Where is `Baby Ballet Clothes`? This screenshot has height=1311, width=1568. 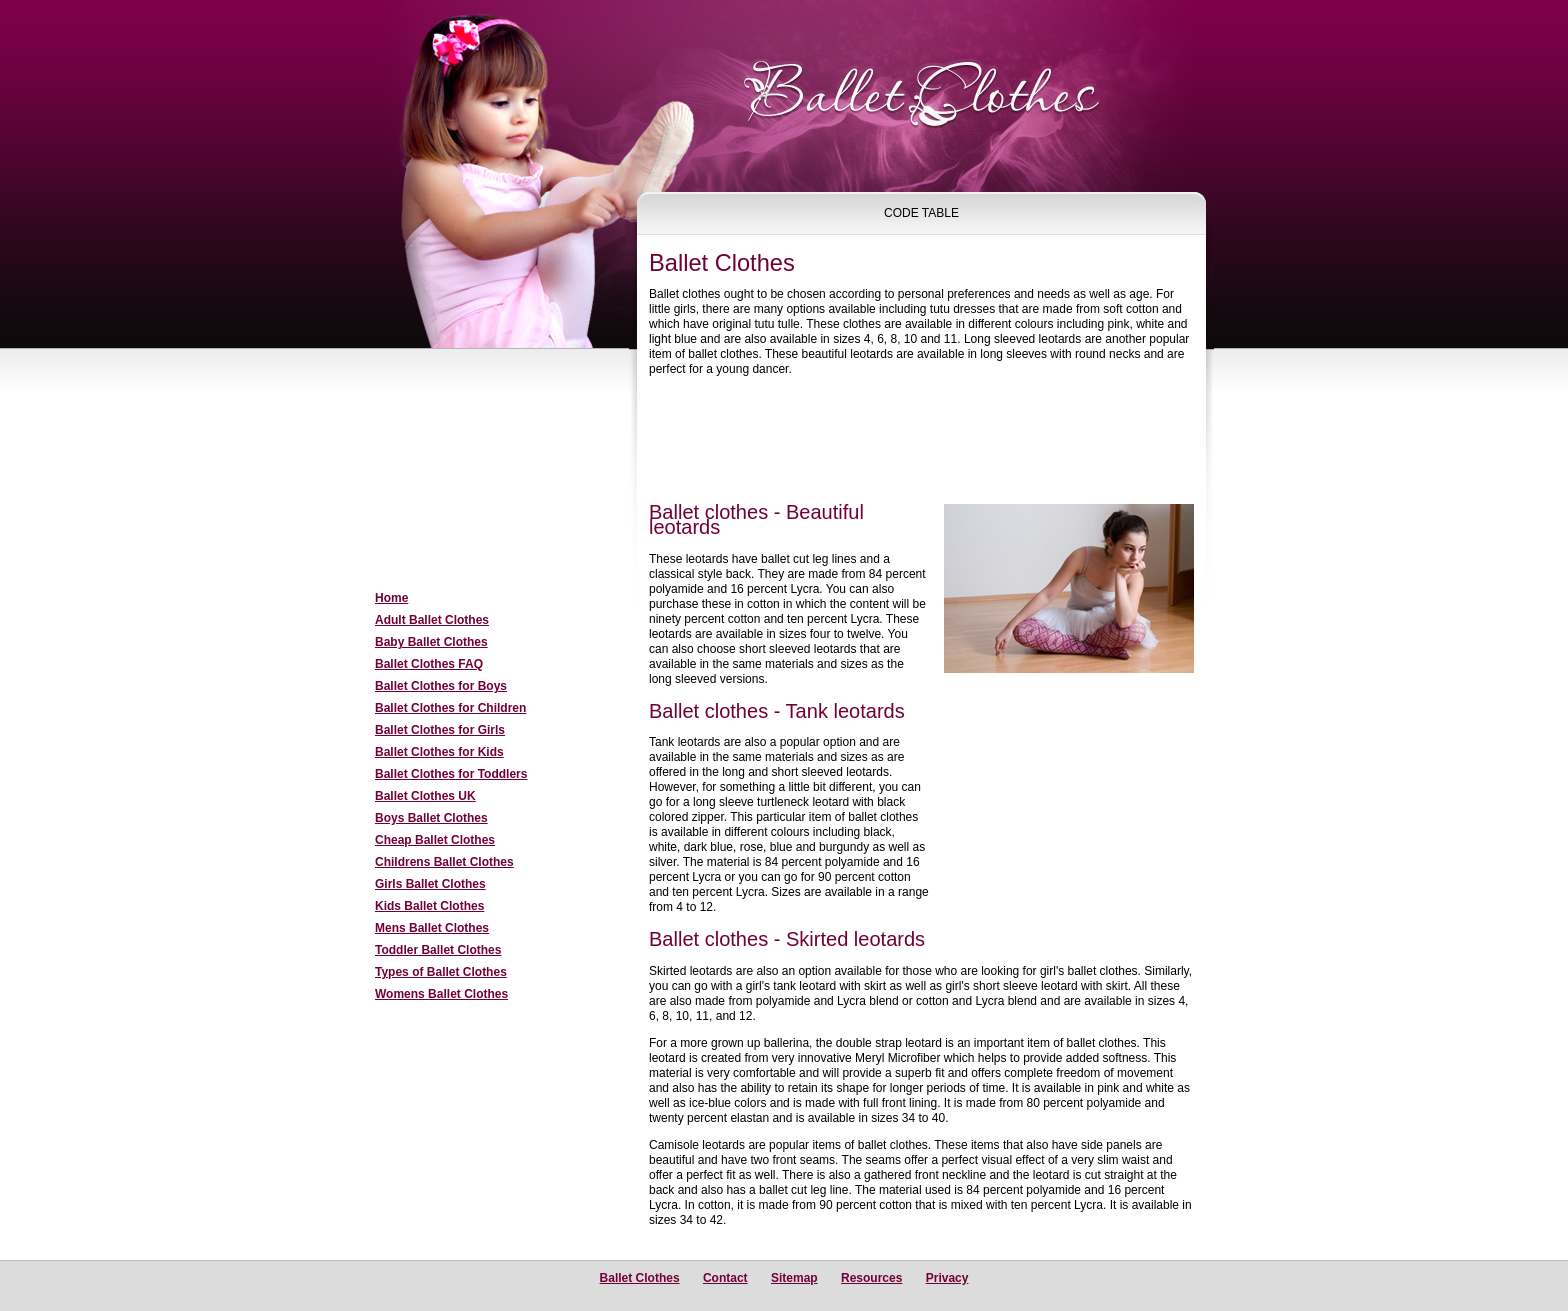
Baby Ballet Clothes is located at coordinates (431, 642).